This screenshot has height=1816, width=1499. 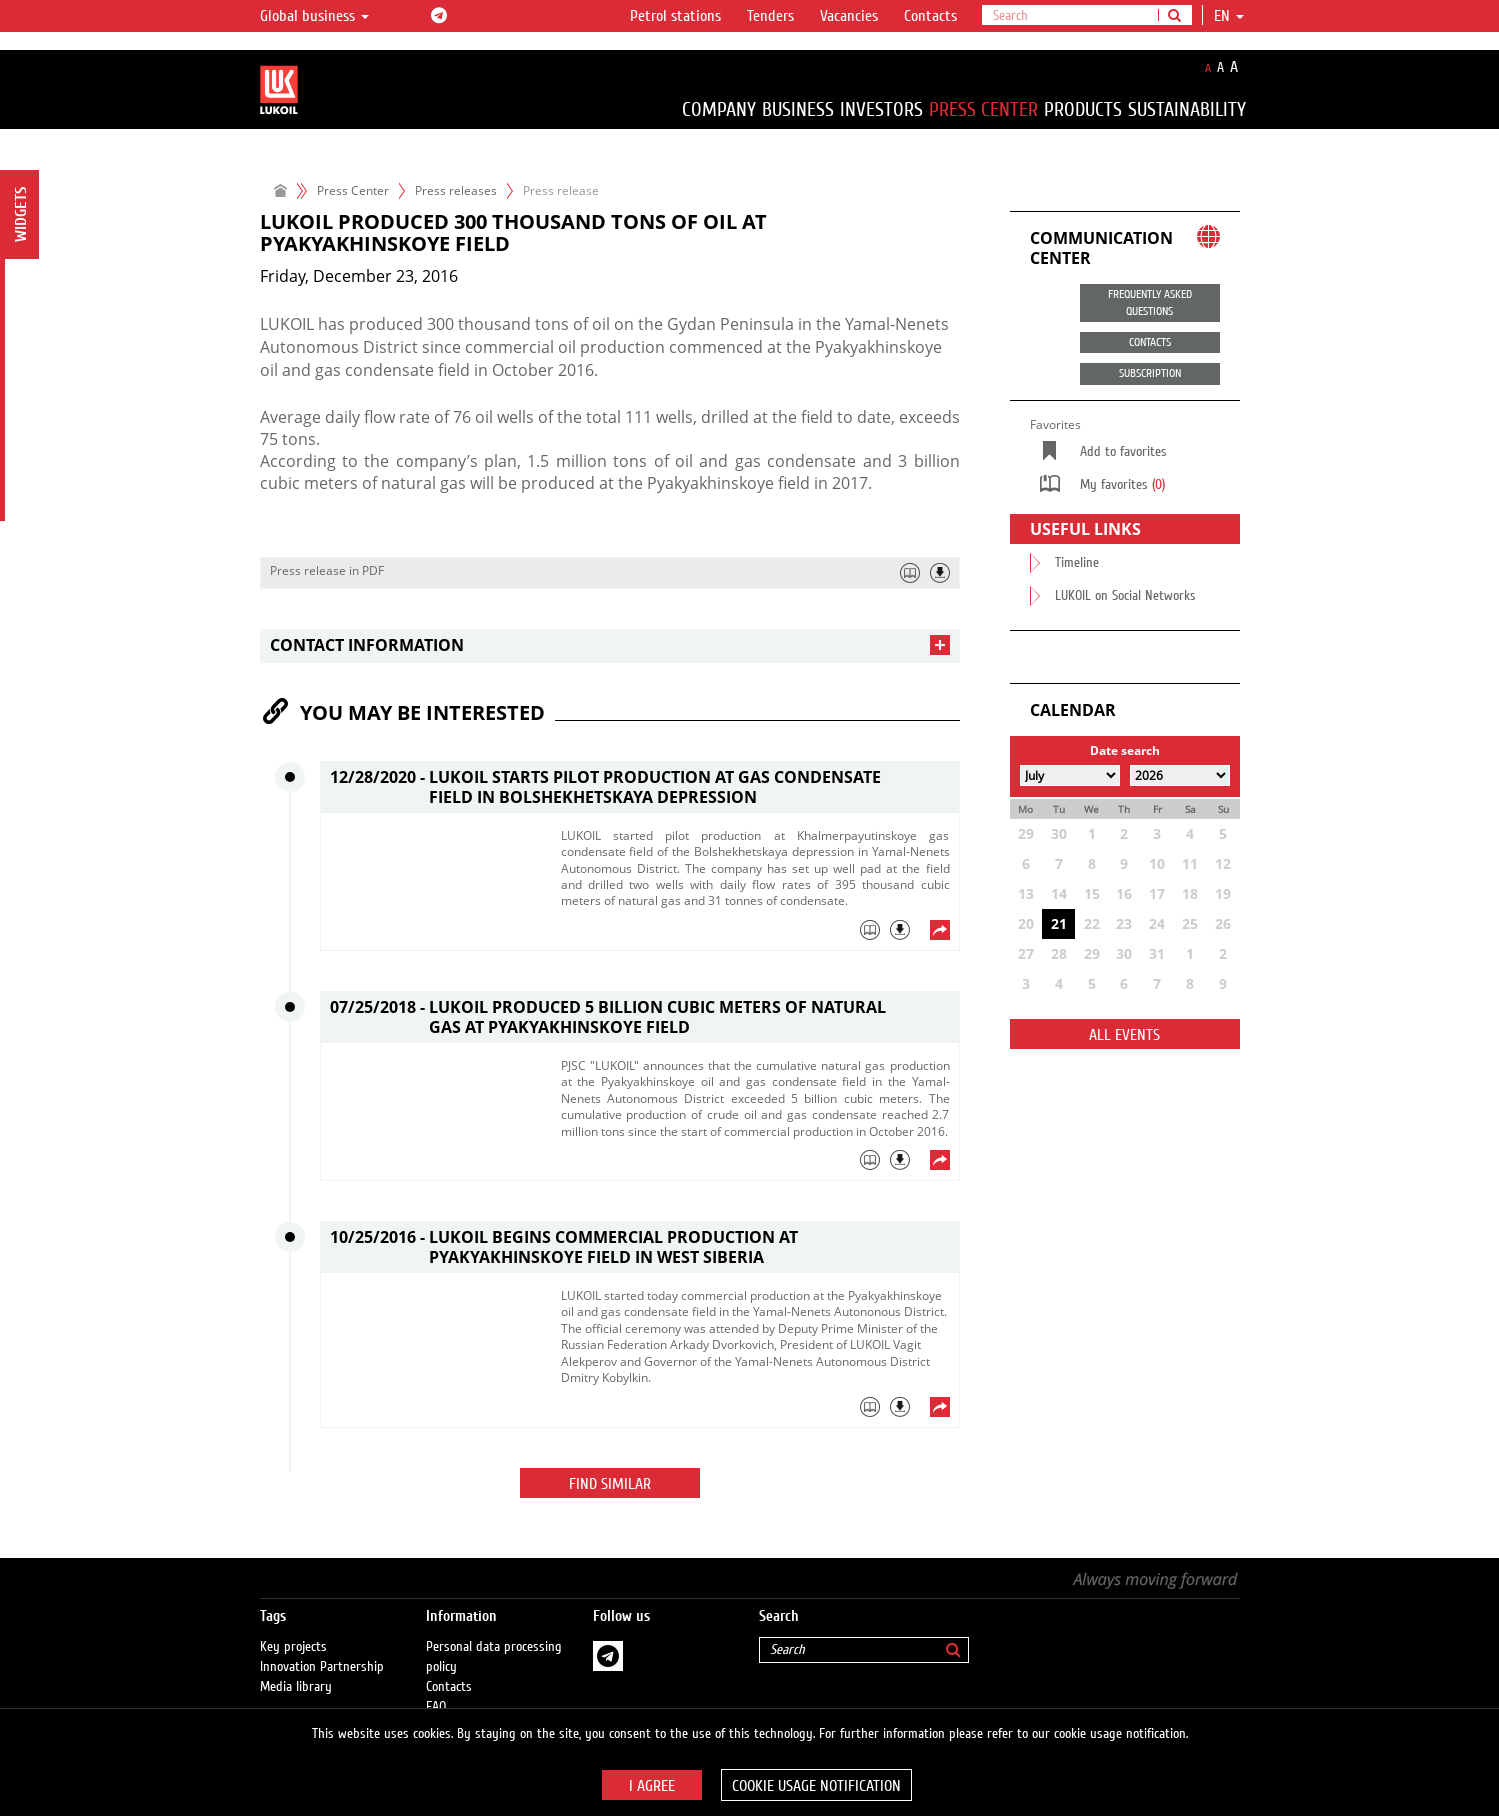 What do you see at coordinates (816, 1786) in the screenshot?
I see `Cookie usage notification` at bounding box center [816, 1786].